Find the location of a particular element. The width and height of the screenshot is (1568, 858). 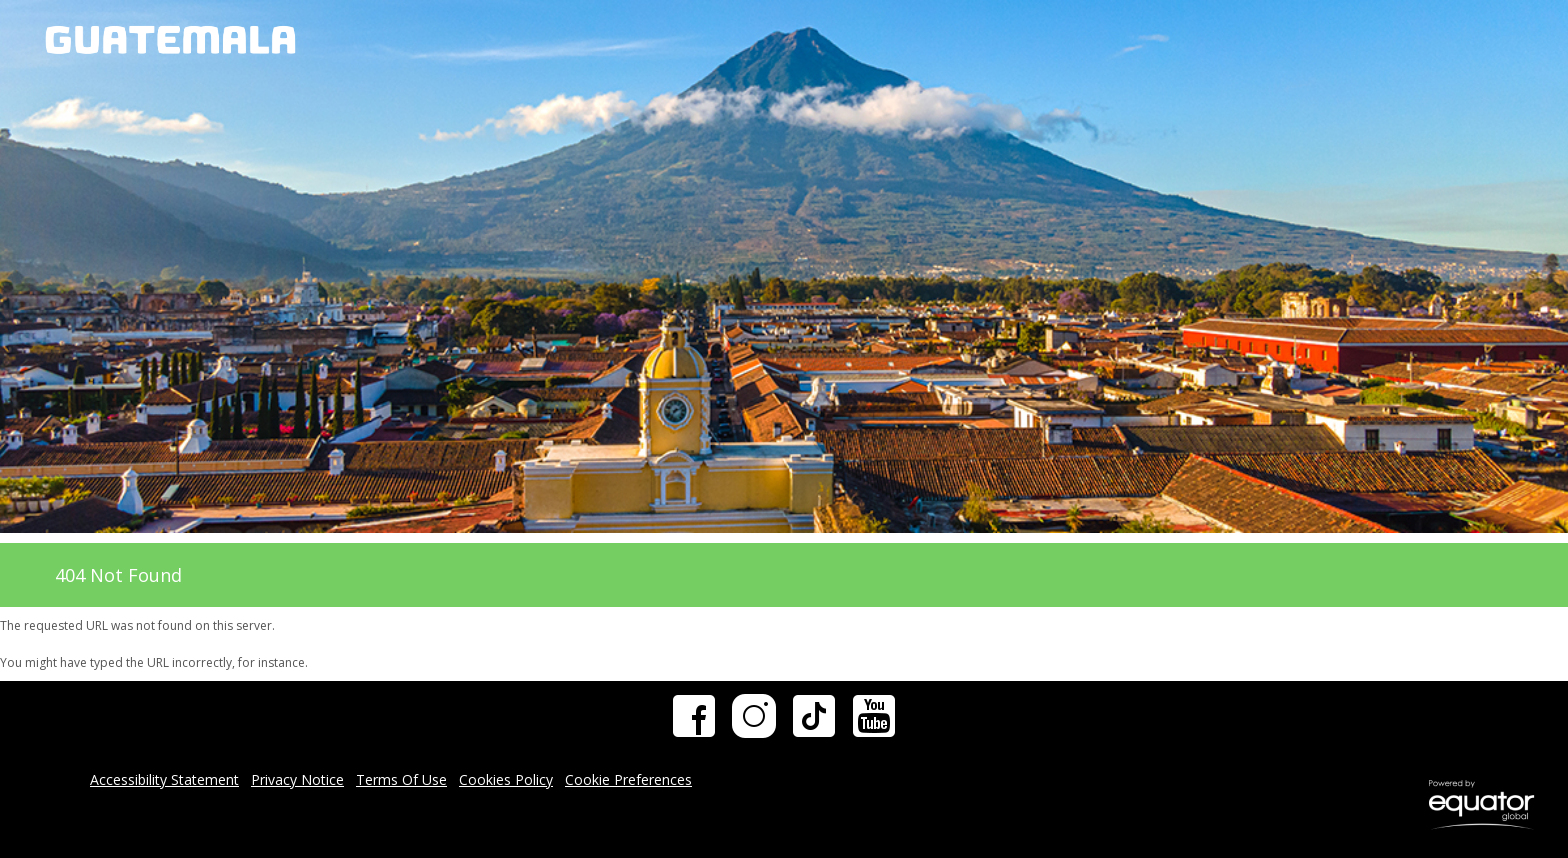

Cookies Policy is located at coordinates (506, 779).